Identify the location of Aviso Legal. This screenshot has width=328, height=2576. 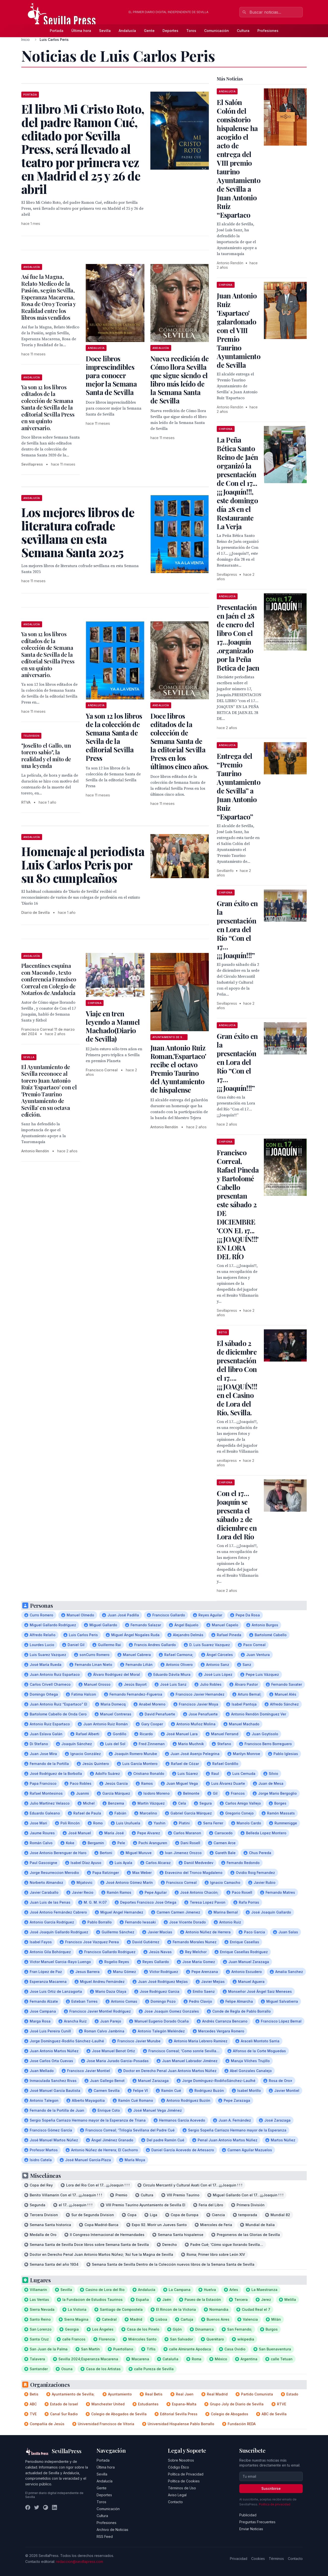
(177, 2495).